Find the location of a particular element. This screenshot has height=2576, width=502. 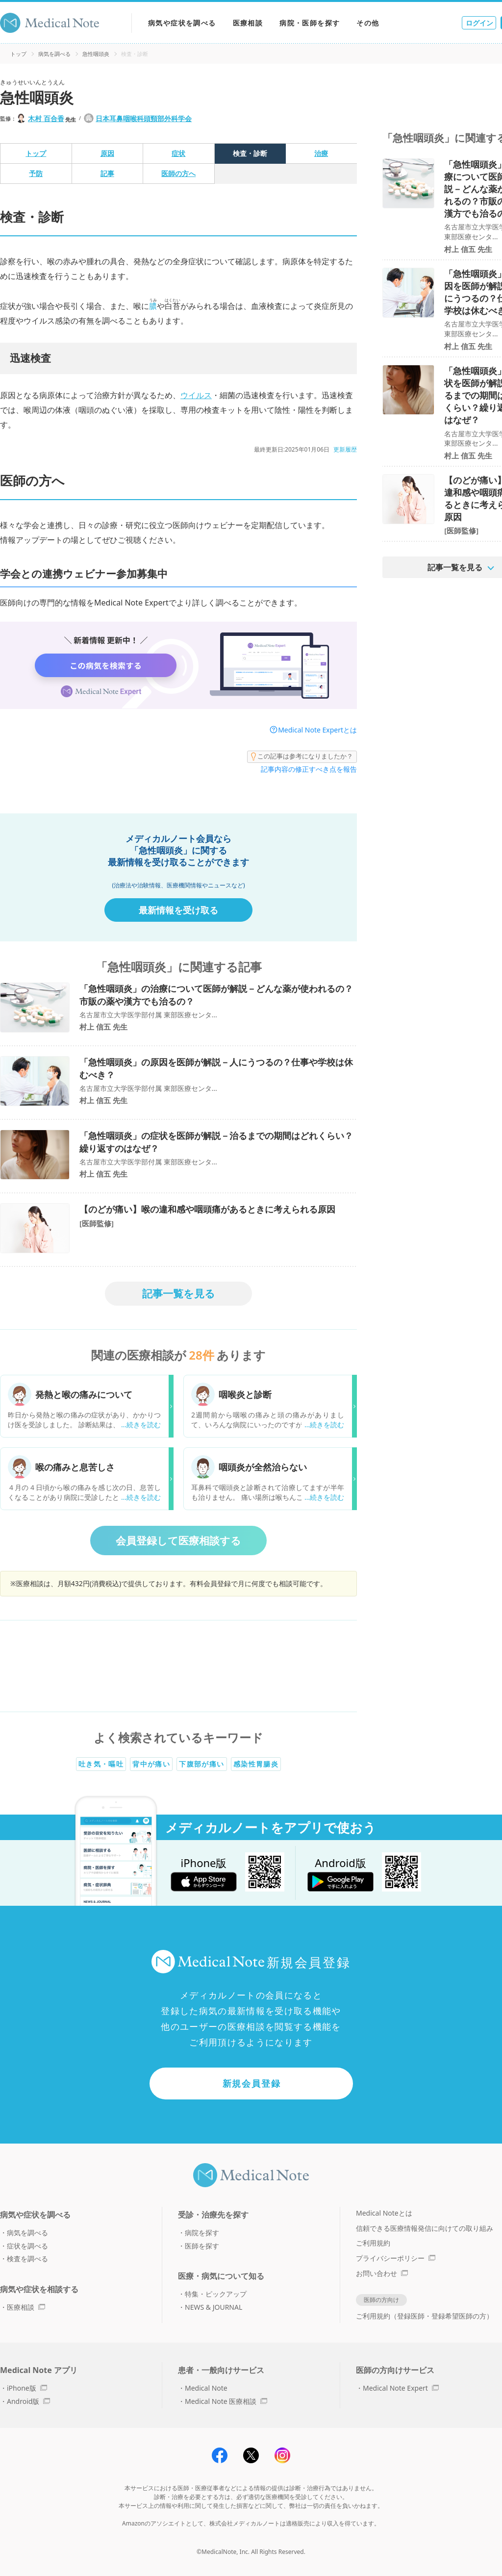

Medical Noteとは is located at coordinates (384, 2213).